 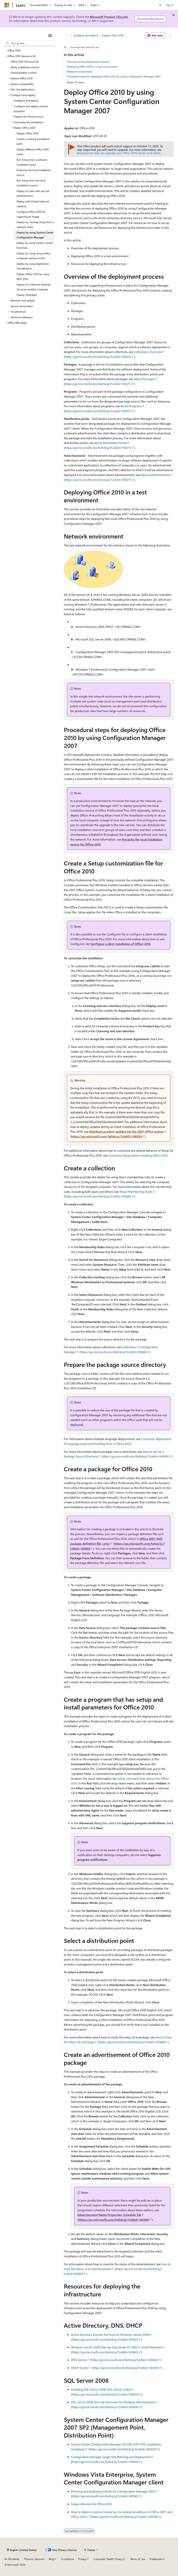 What do you see at coordinates (116, 2347) in the screenshot?
I see `Windows Server 2008 Step-by-Step Guide for DNS in Small Networks` at bounding box center [116, 2347].